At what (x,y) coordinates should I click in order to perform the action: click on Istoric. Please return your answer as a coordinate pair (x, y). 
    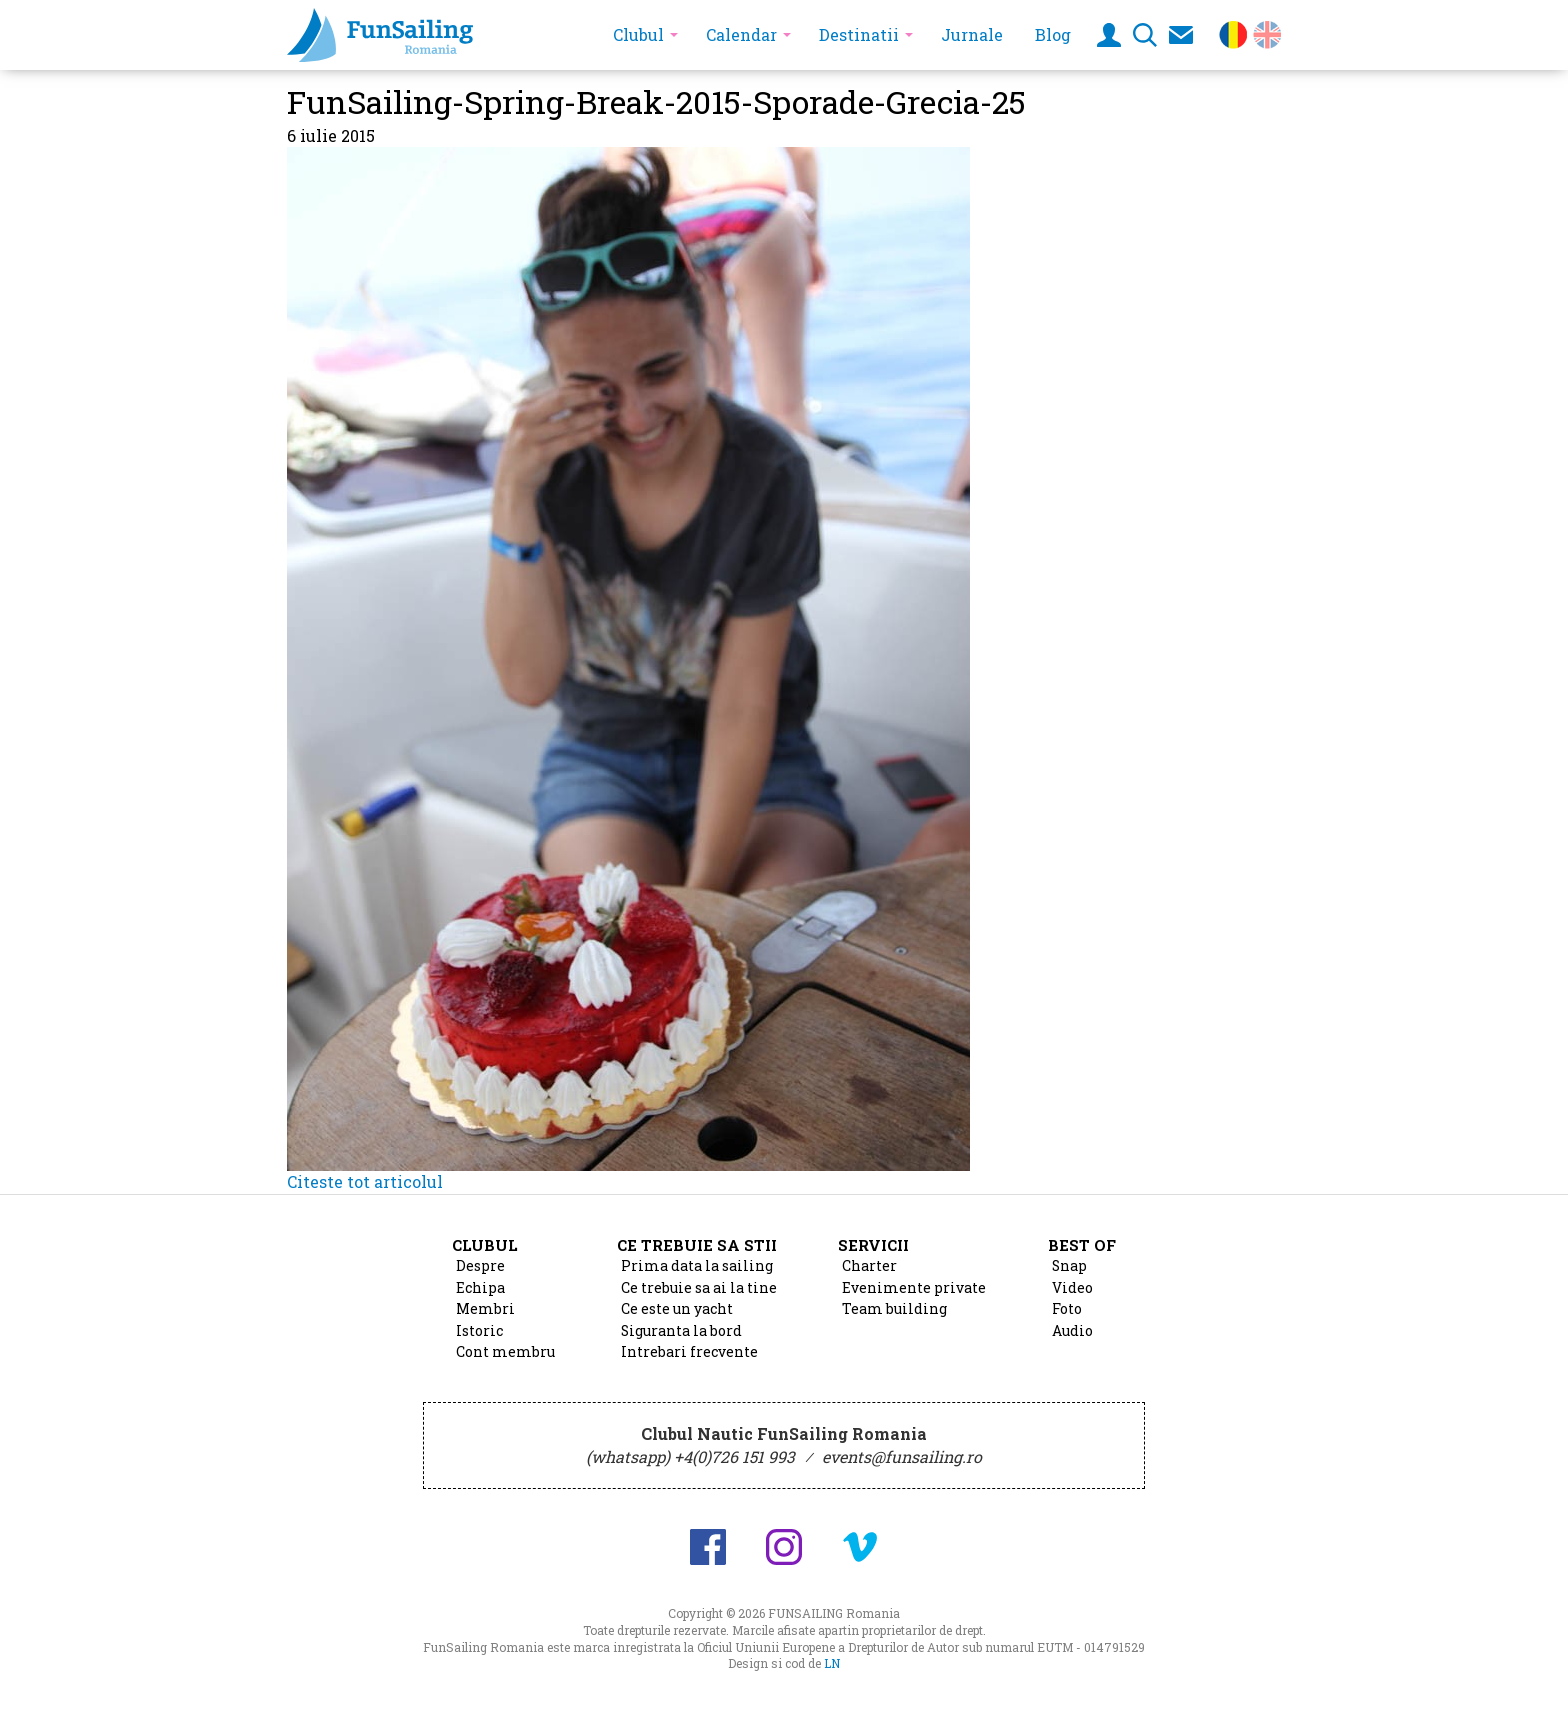
    Looking at the image, I should click on (479, 1331).